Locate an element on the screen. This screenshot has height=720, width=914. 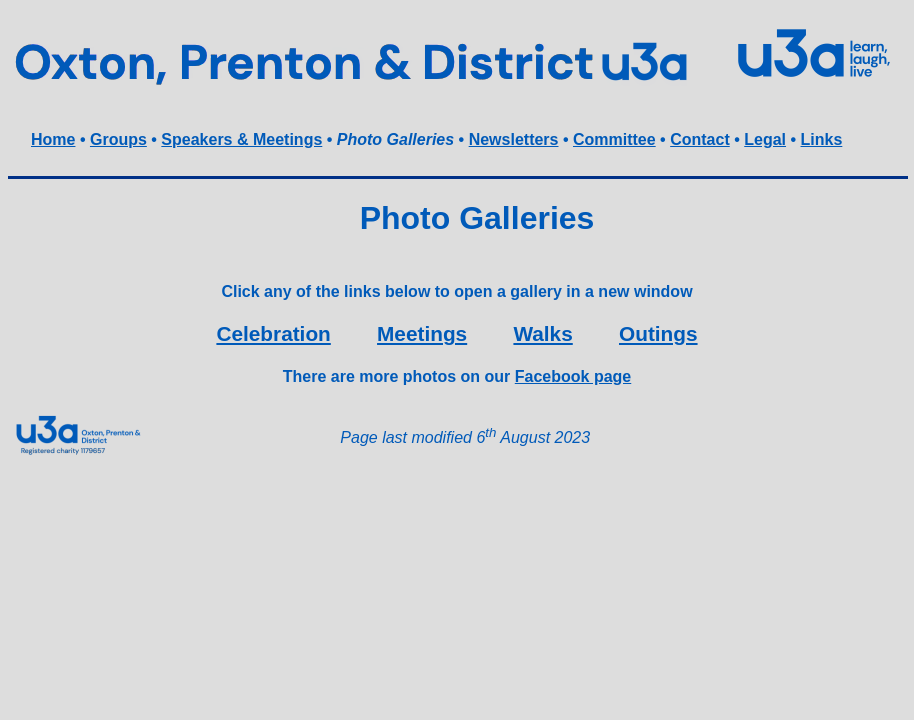
Legal is located at coordinates (765, 139).